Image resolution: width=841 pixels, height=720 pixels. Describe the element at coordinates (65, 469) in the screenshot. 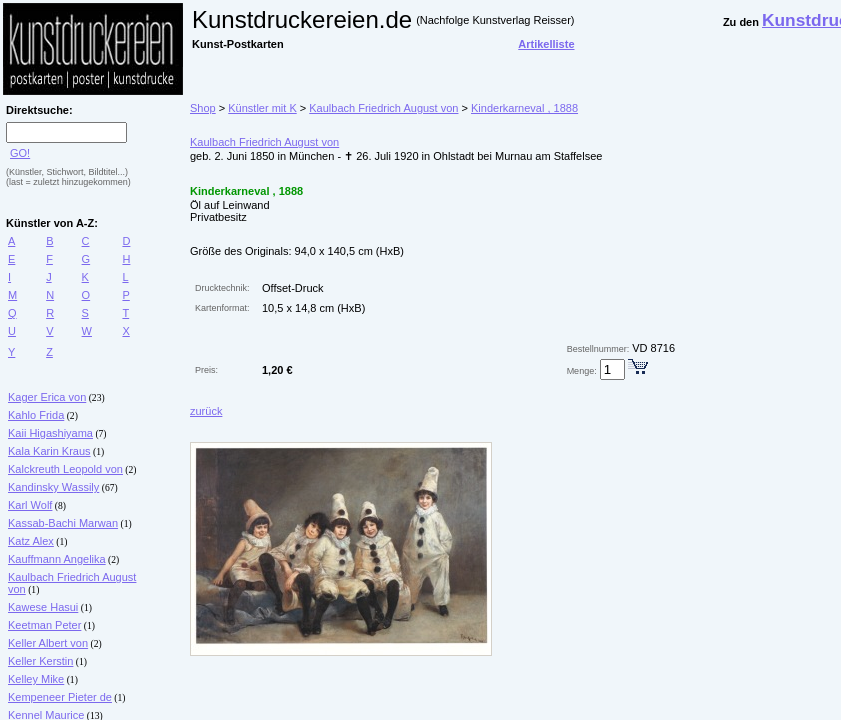

I see `Kalckreuth Leopold von` at that location.